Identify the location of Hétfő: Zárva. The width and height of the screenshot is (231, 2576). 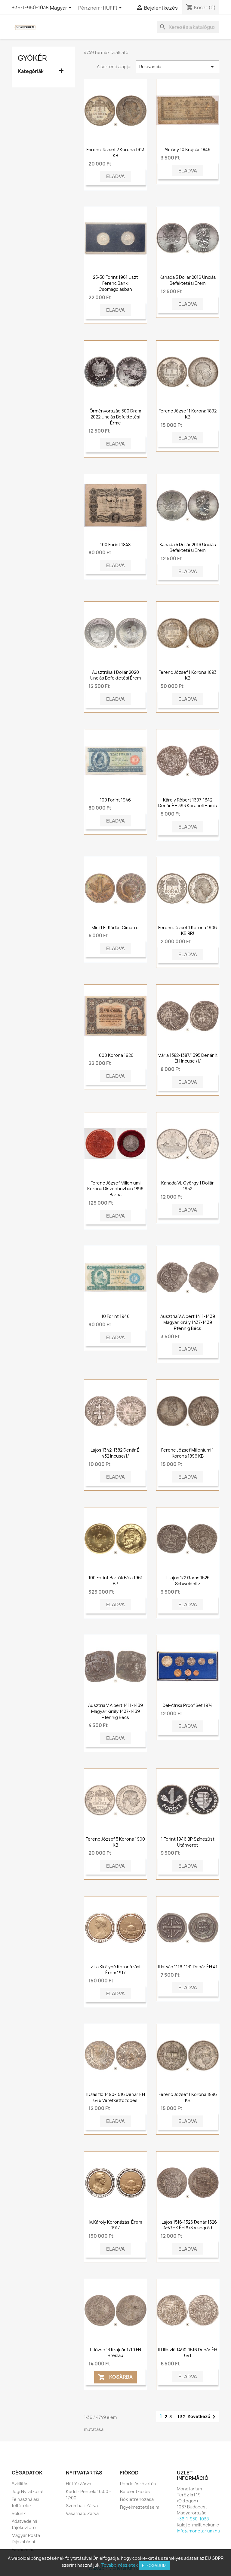
(78, 2483).